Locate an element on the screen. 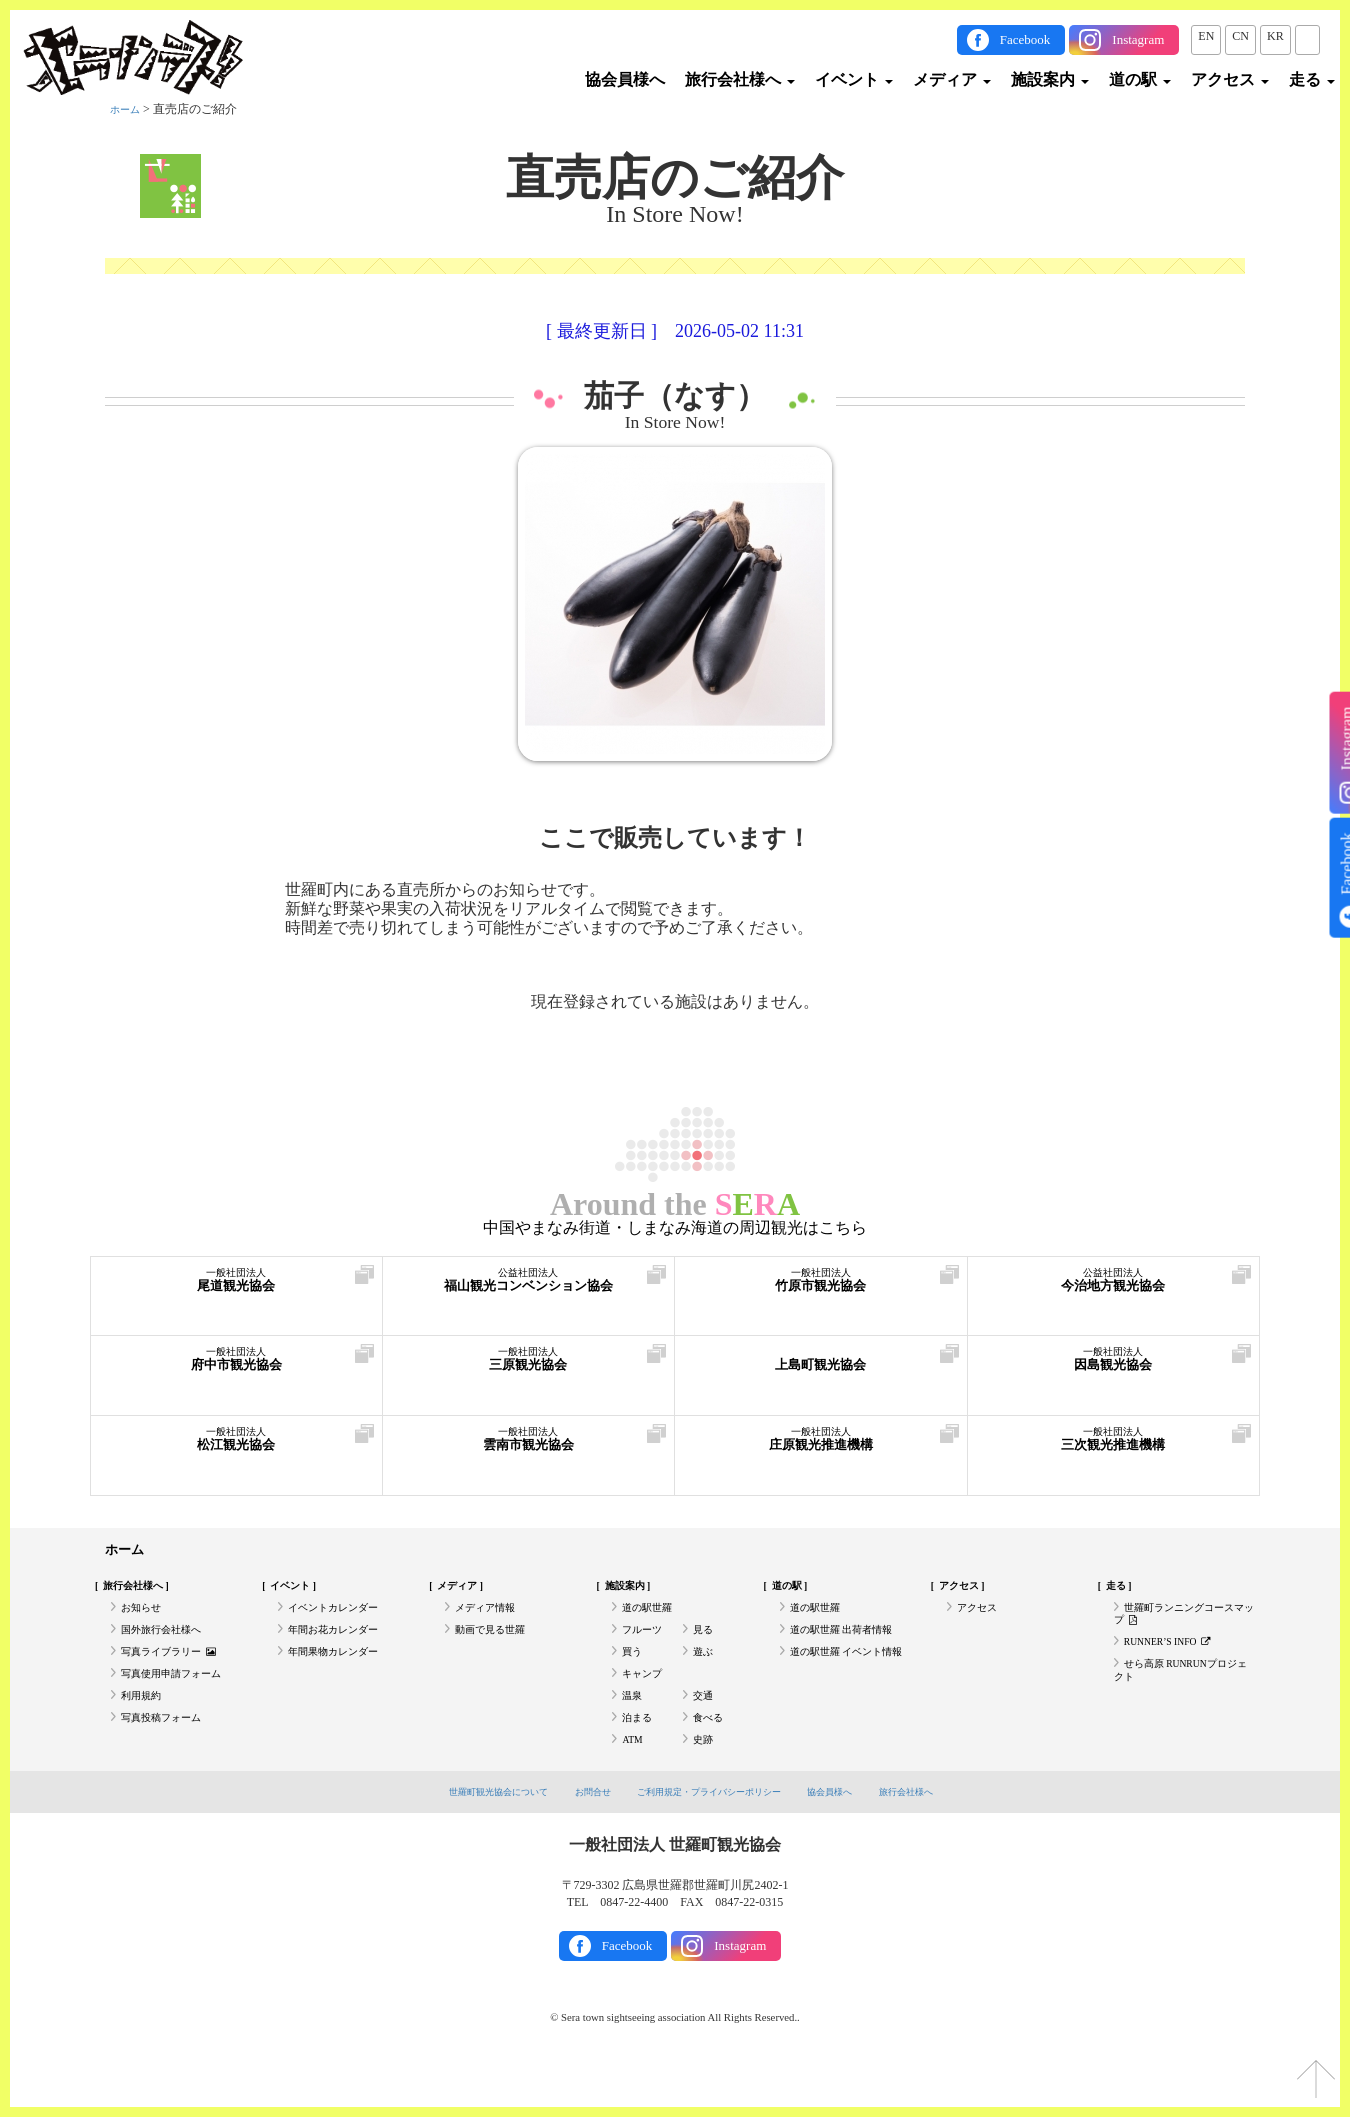 This screenshot has height=2117, width=1350. JP is located at coordinates (1307, 36).